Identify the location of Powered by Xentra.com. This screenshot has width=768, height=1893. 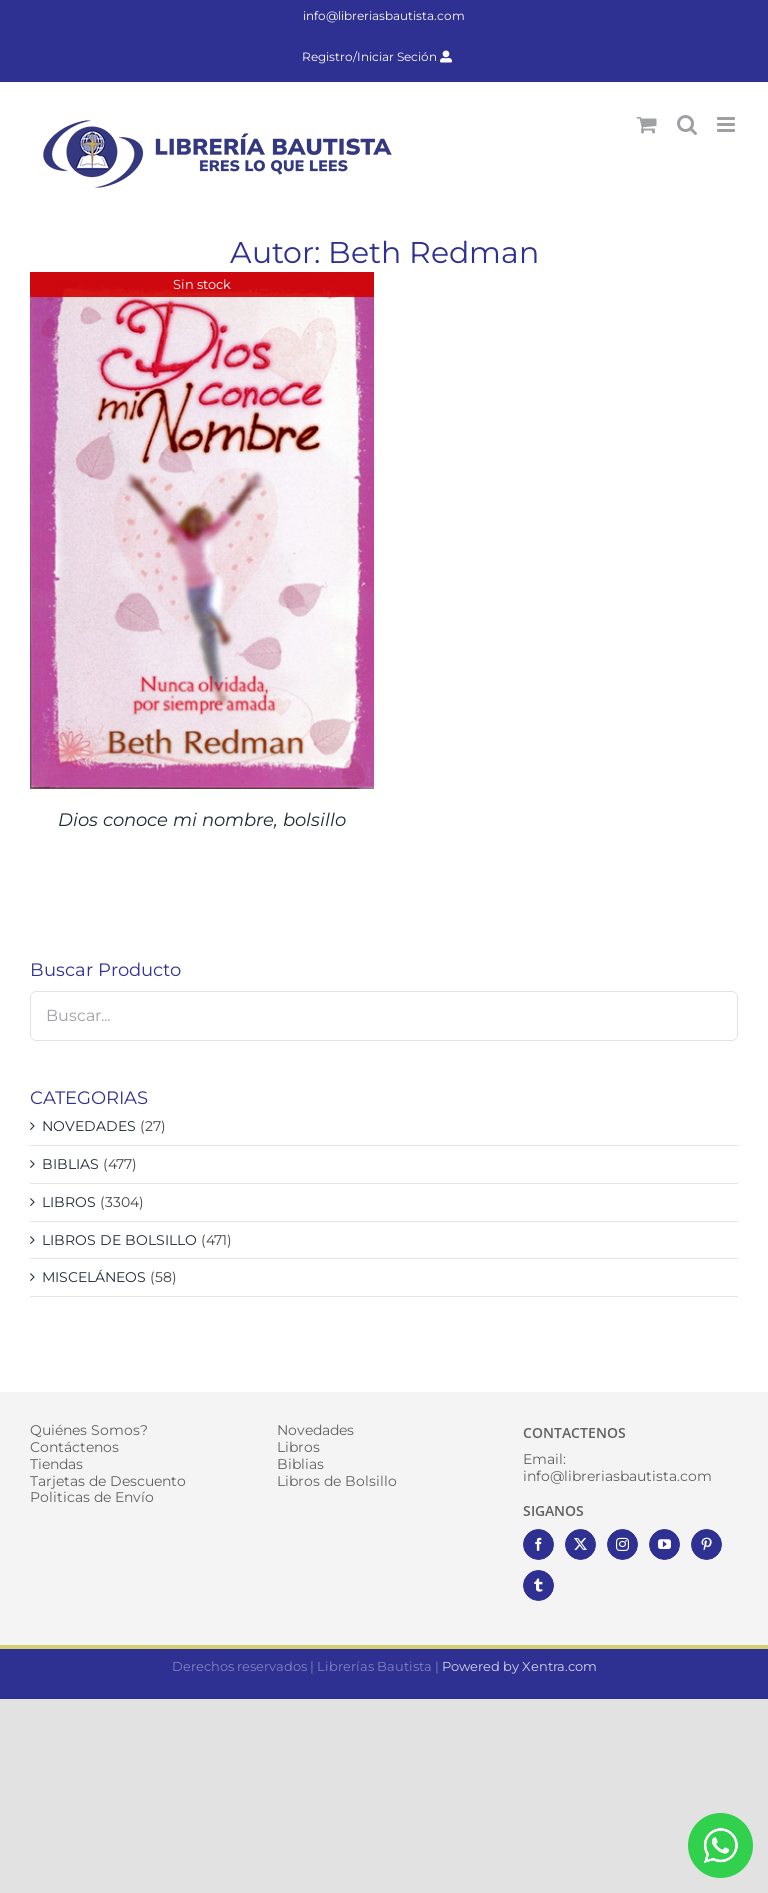
(519, 1666).